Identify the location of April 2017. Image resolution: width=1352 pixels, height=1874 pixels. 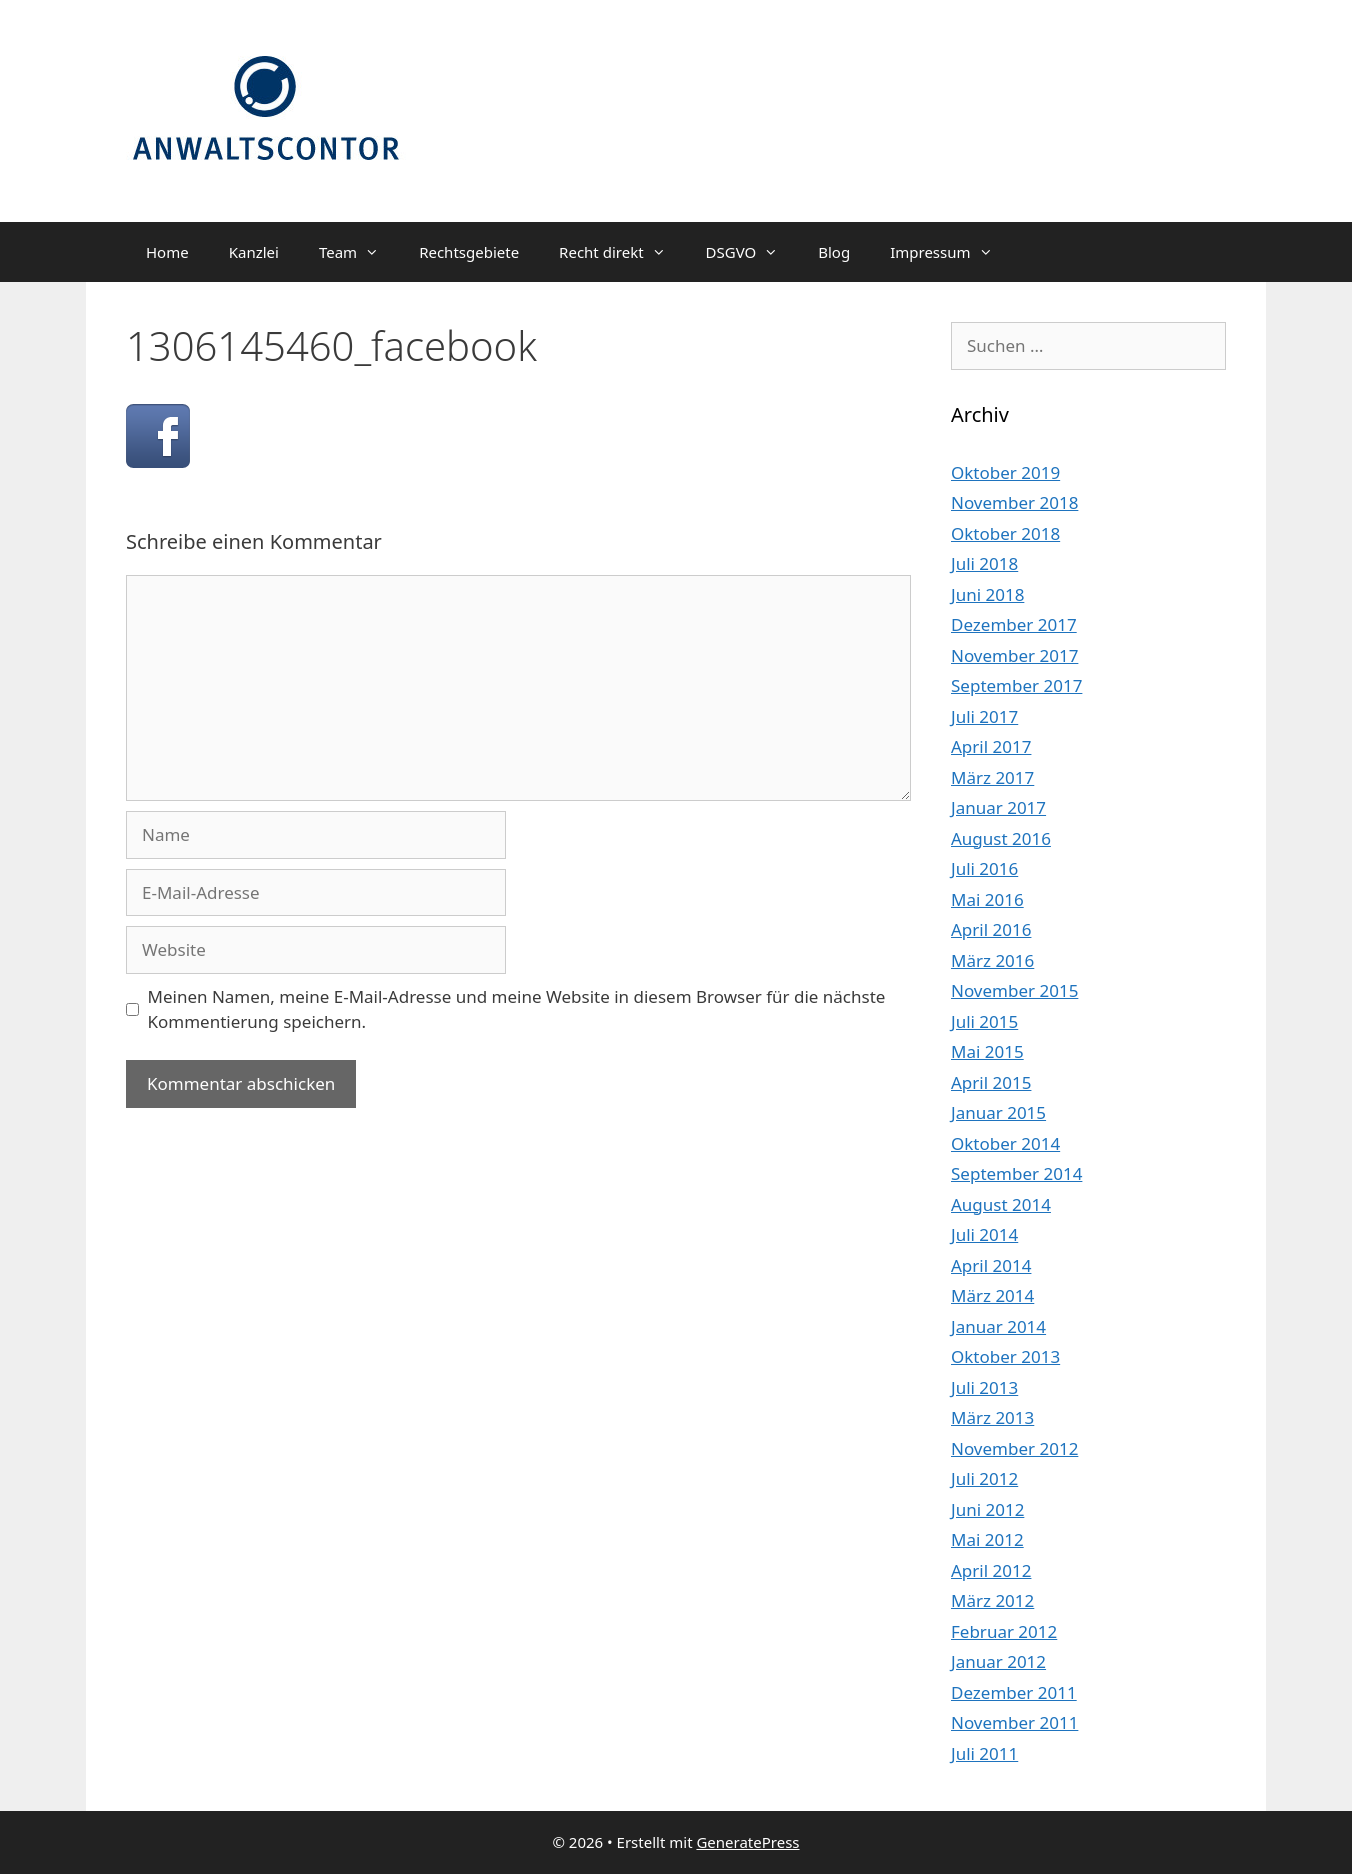
(991, 746).